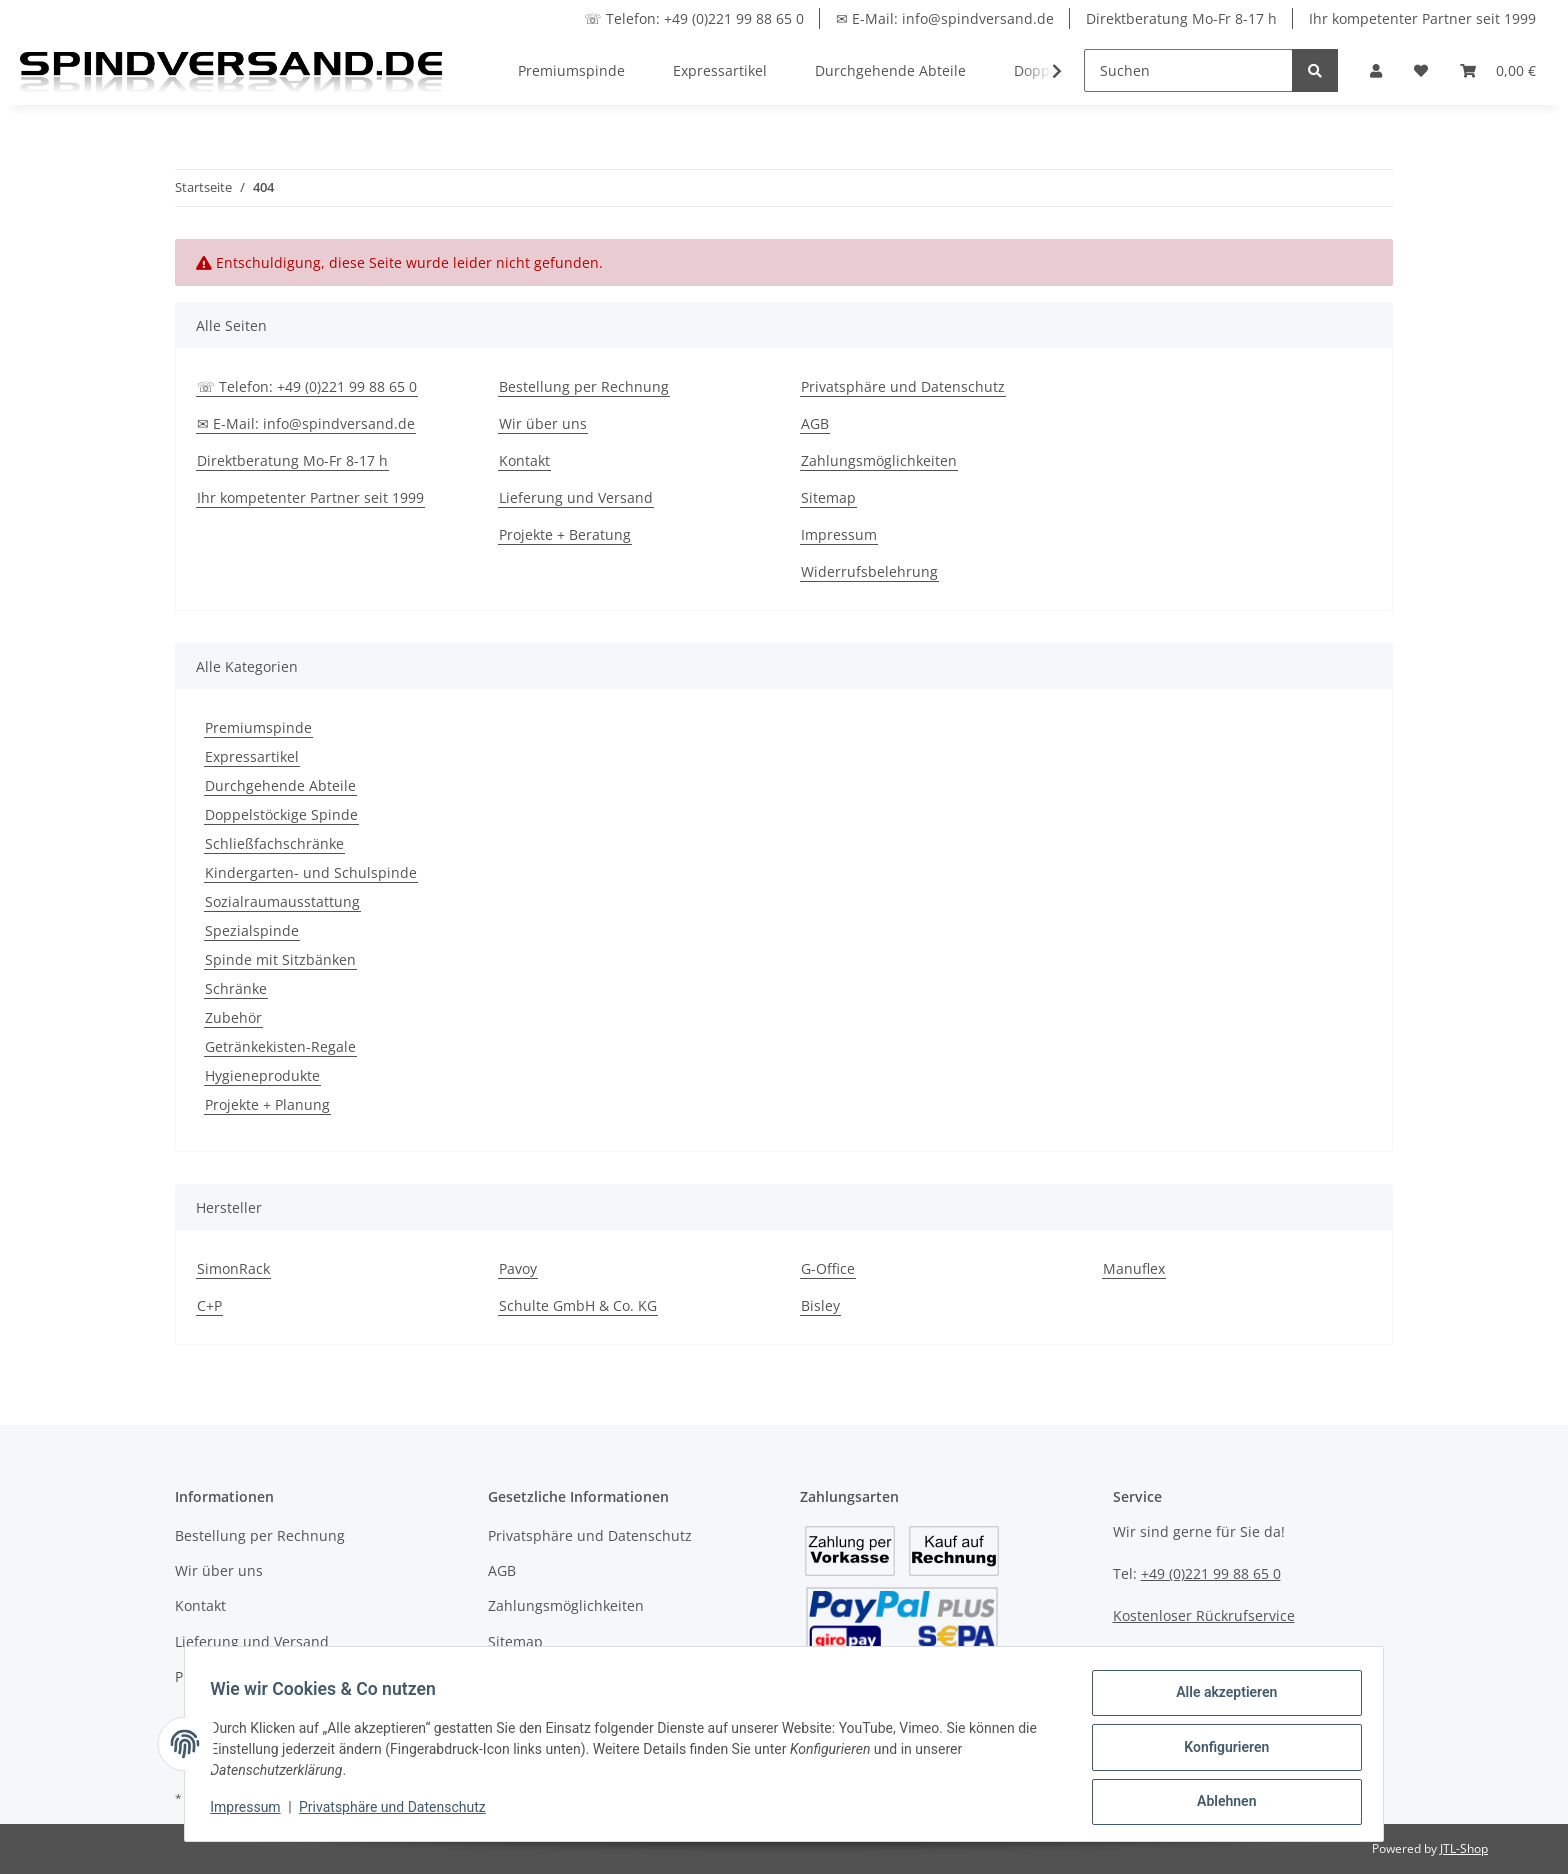  I want to click on Schließfachschränke, so click(274, 843).